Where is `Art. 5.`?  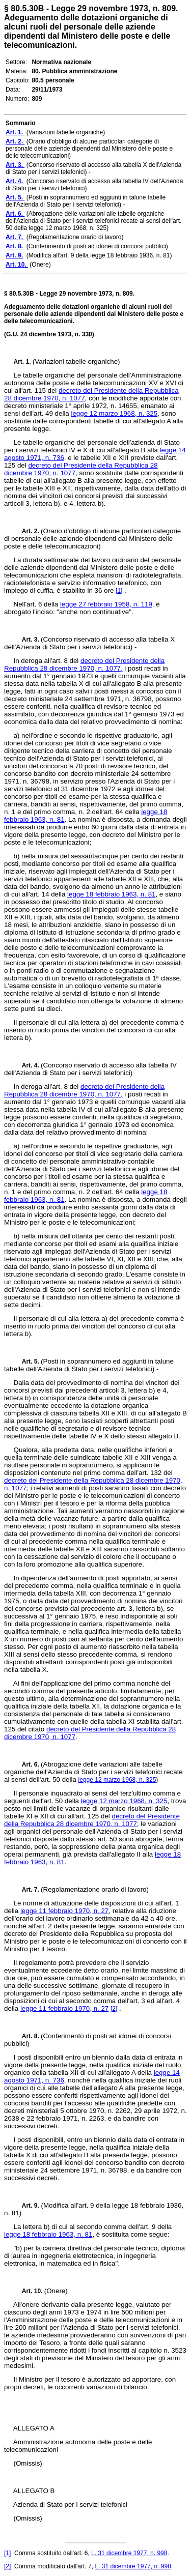
Art. 5. is located at coordinates (27, 1361).